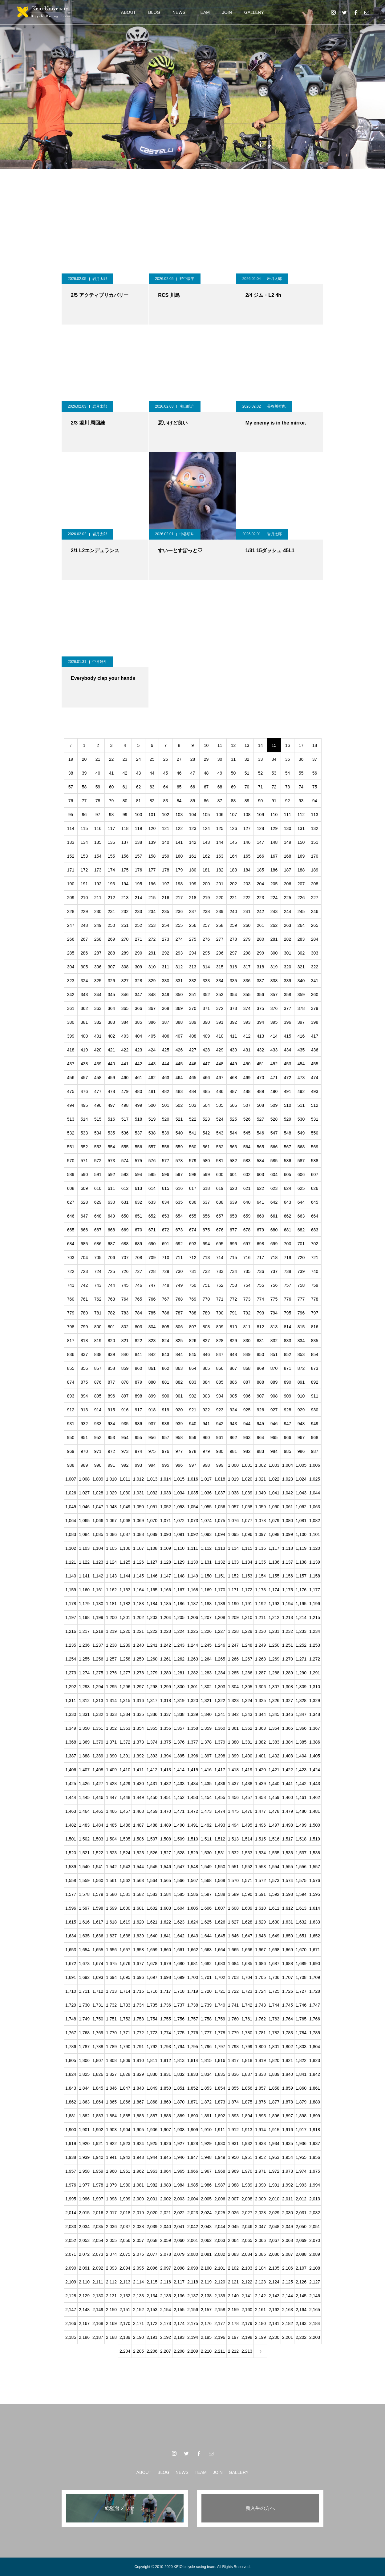 This screenshot has width=385, height=2576. Describe the element at coordinates (97, 1949) in the screenshot. I see `1,655` at that location.